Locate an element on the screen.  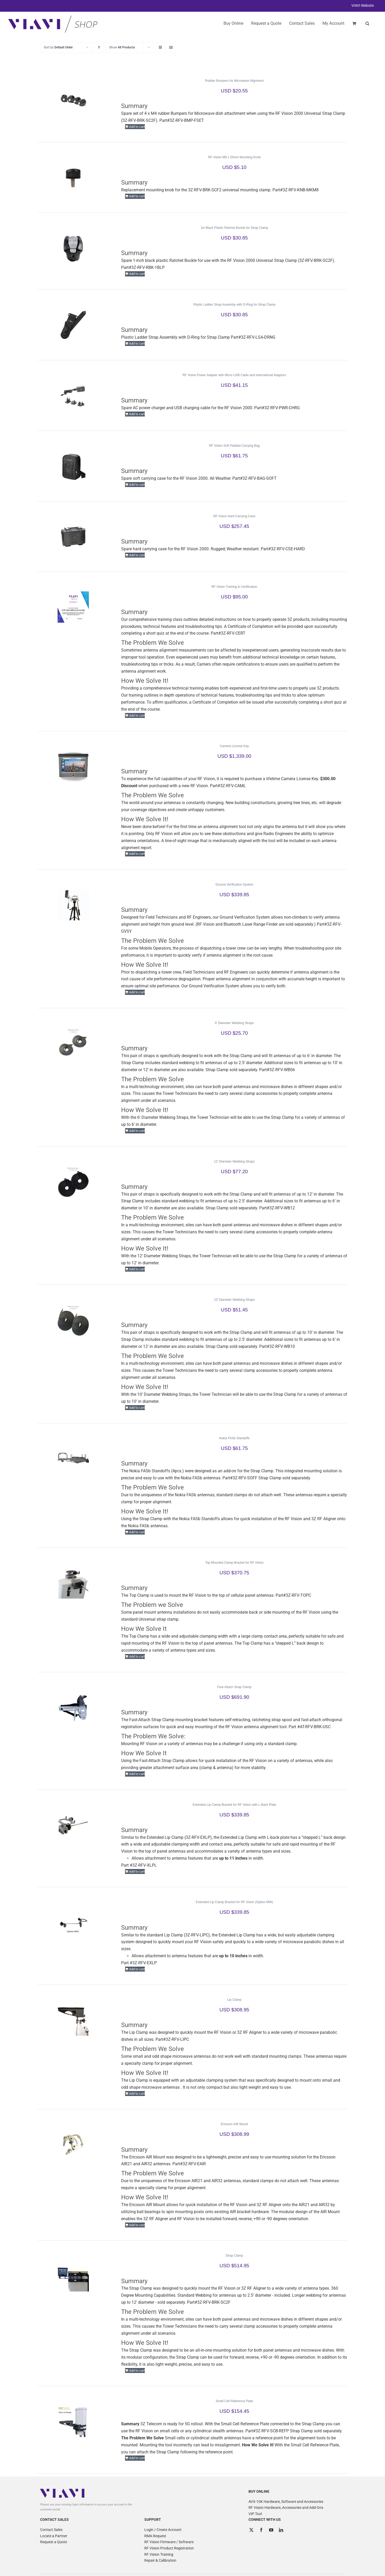
[Plastic Ladder Strap Assembly with D-Ring for Strap Clamp] is located at coordinates (73, 325).